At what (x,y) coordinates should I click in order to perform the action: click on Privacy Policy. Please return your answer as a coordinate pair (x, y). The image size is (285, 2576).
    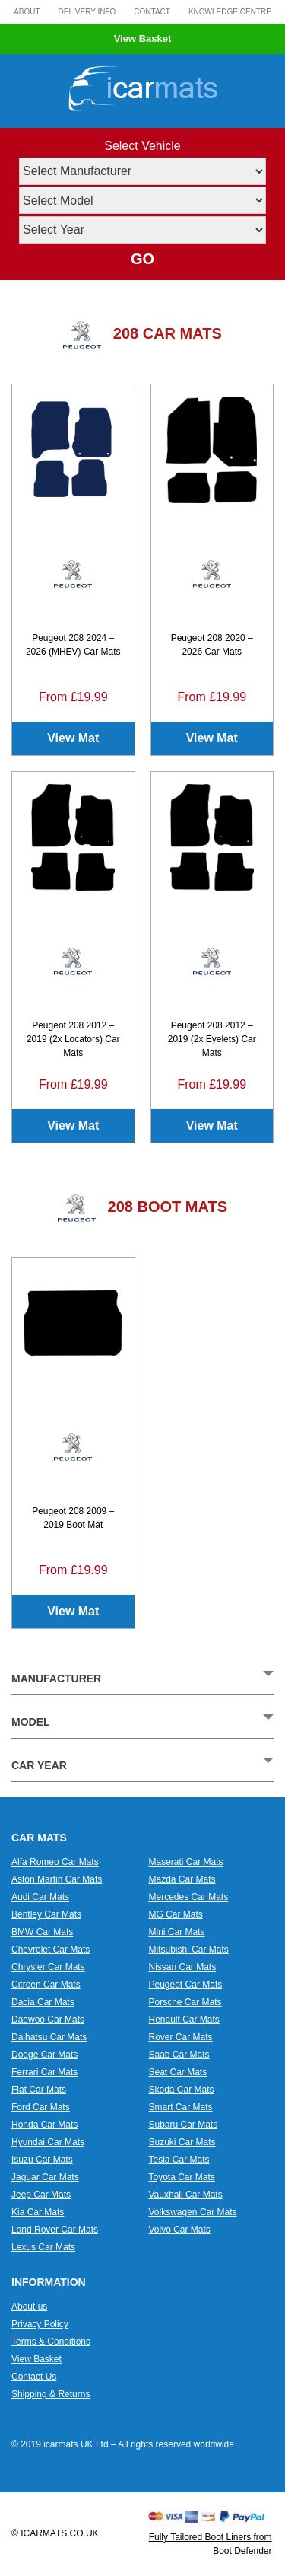
    Looking at the image, I should click on (39, 2324).